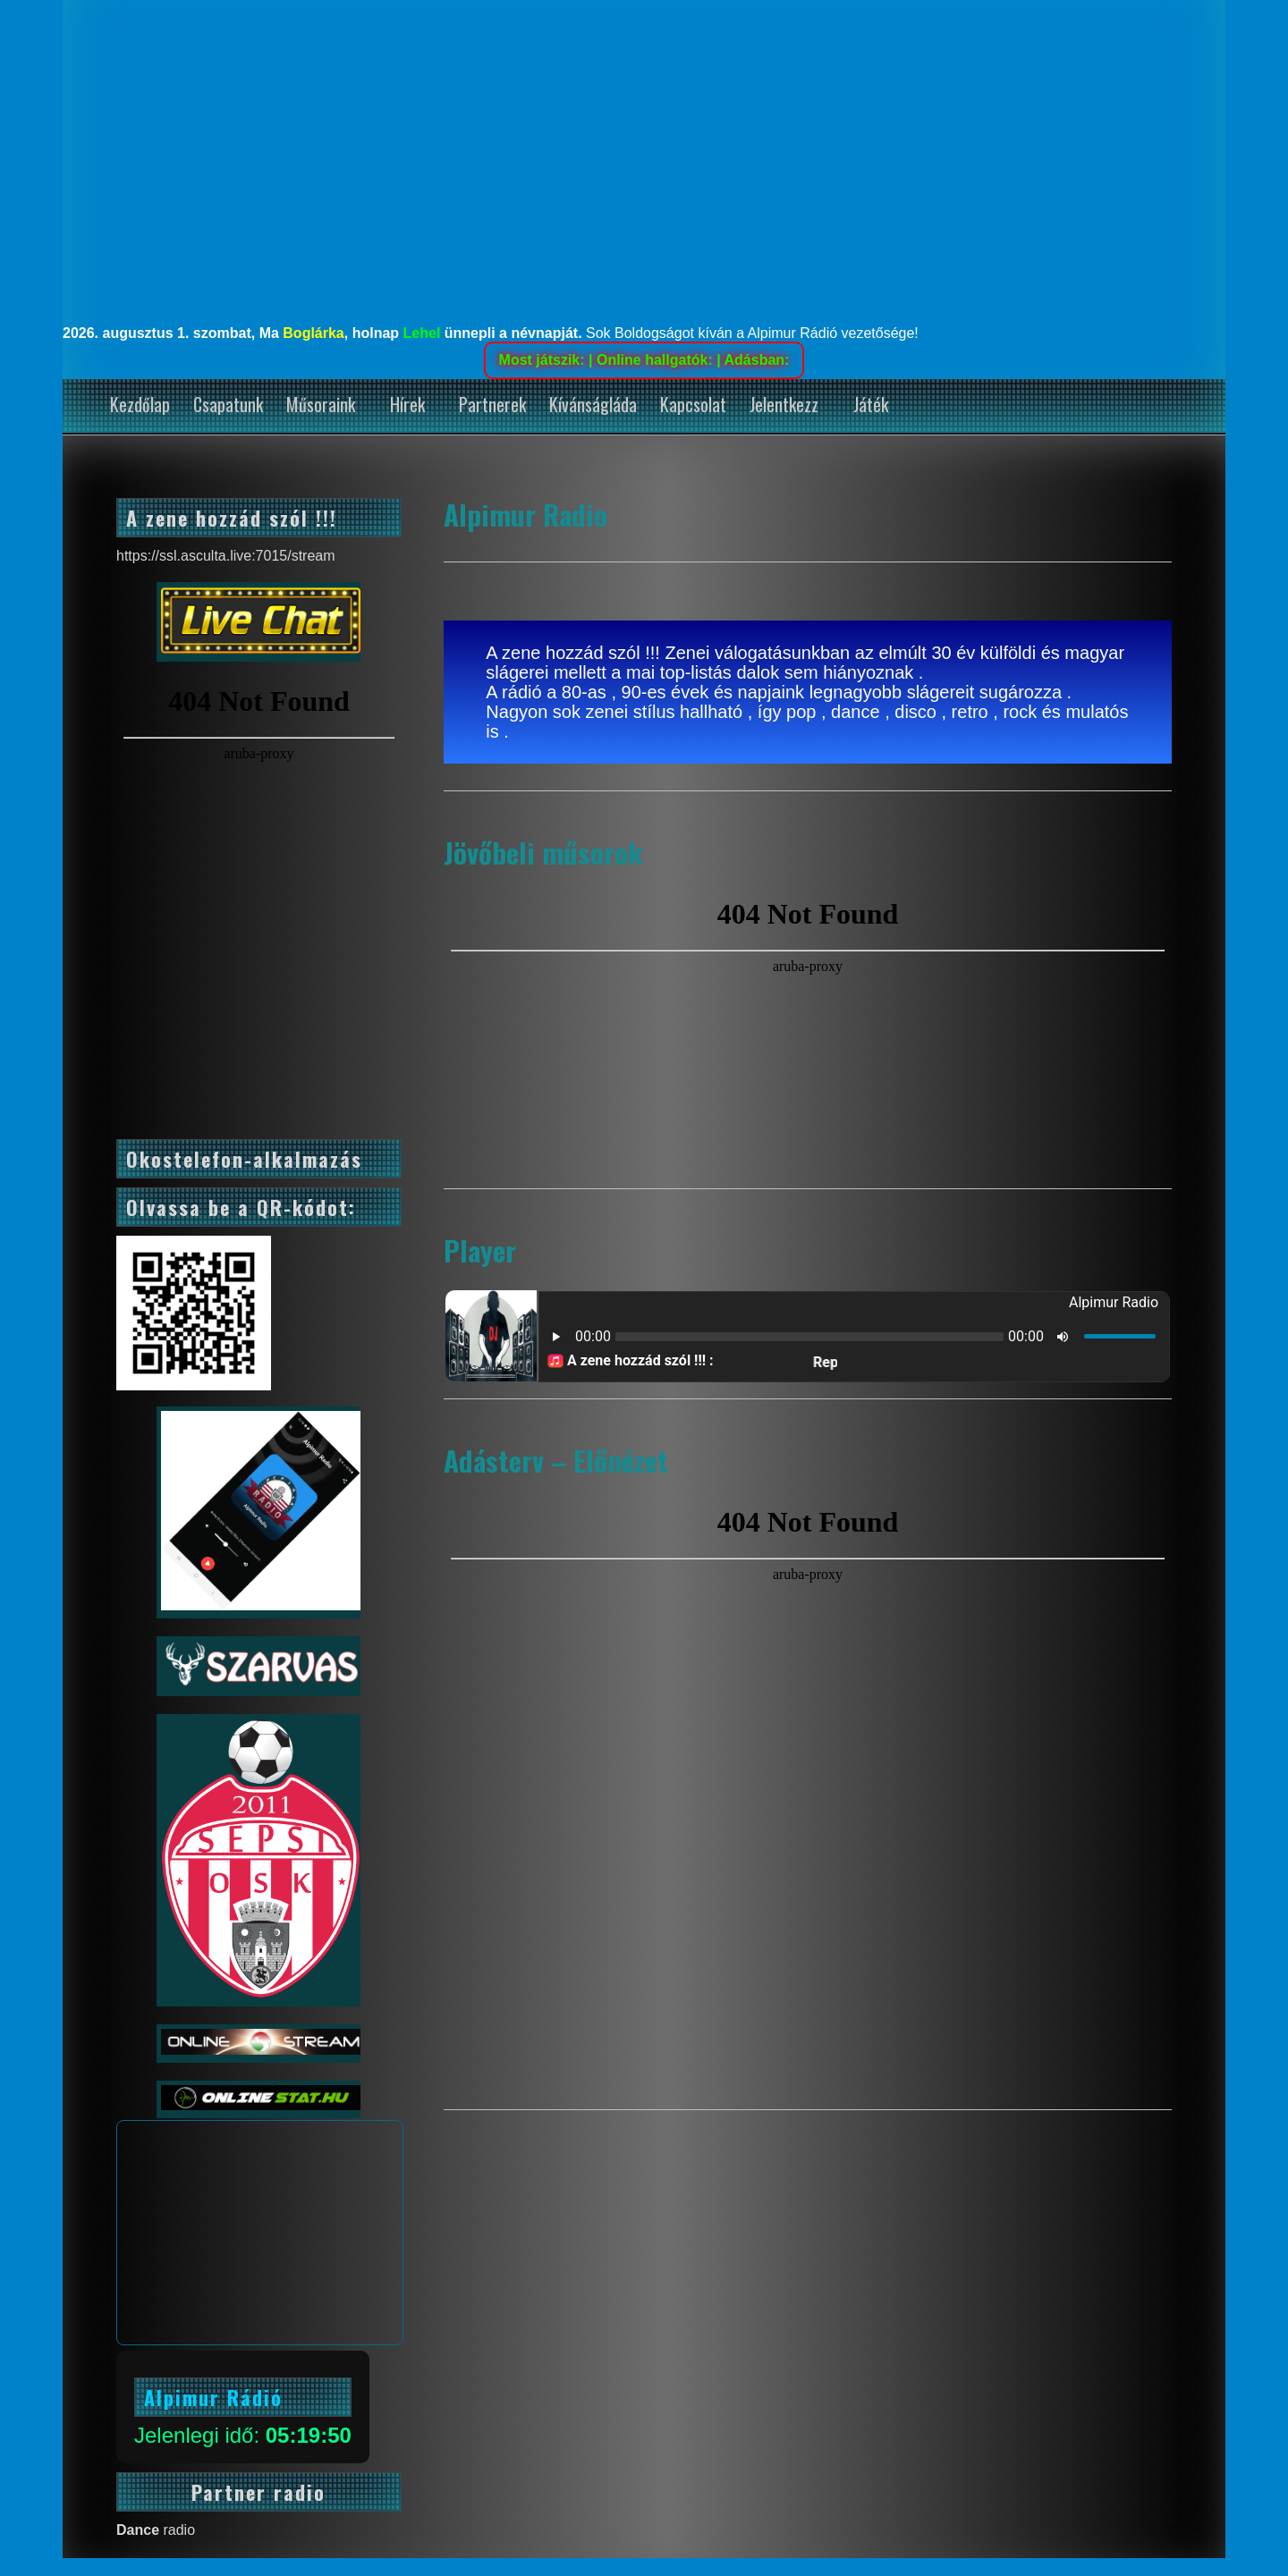 This screenshot has height=2576, width=1288. I want to click on Csapatunk, so click(228, 404).